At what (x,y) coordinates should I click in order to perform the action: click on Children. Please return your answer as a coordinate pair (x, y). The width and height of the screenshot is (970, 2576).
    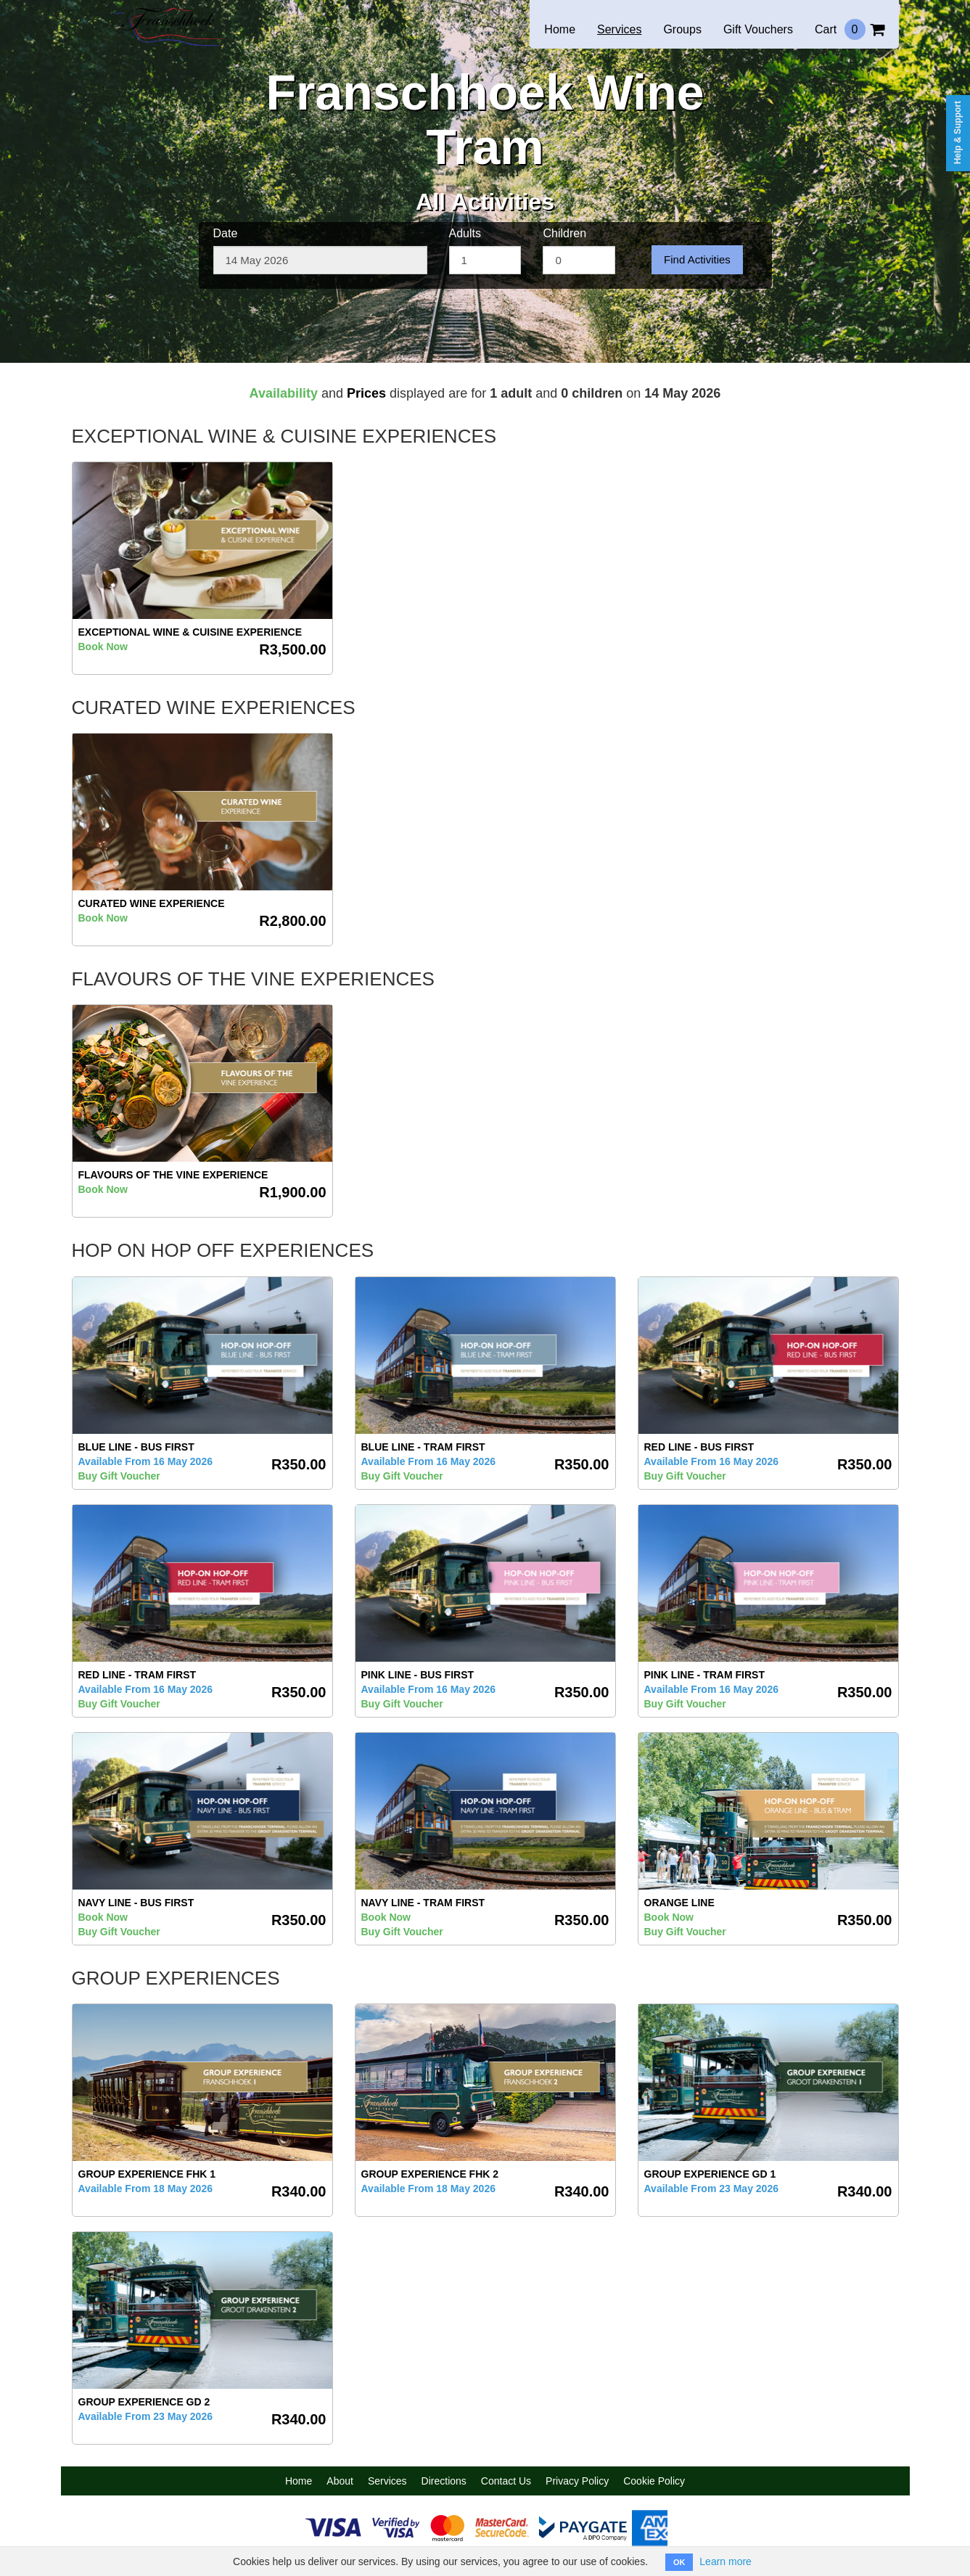
    Looking at the image, I should click on (564, 233).